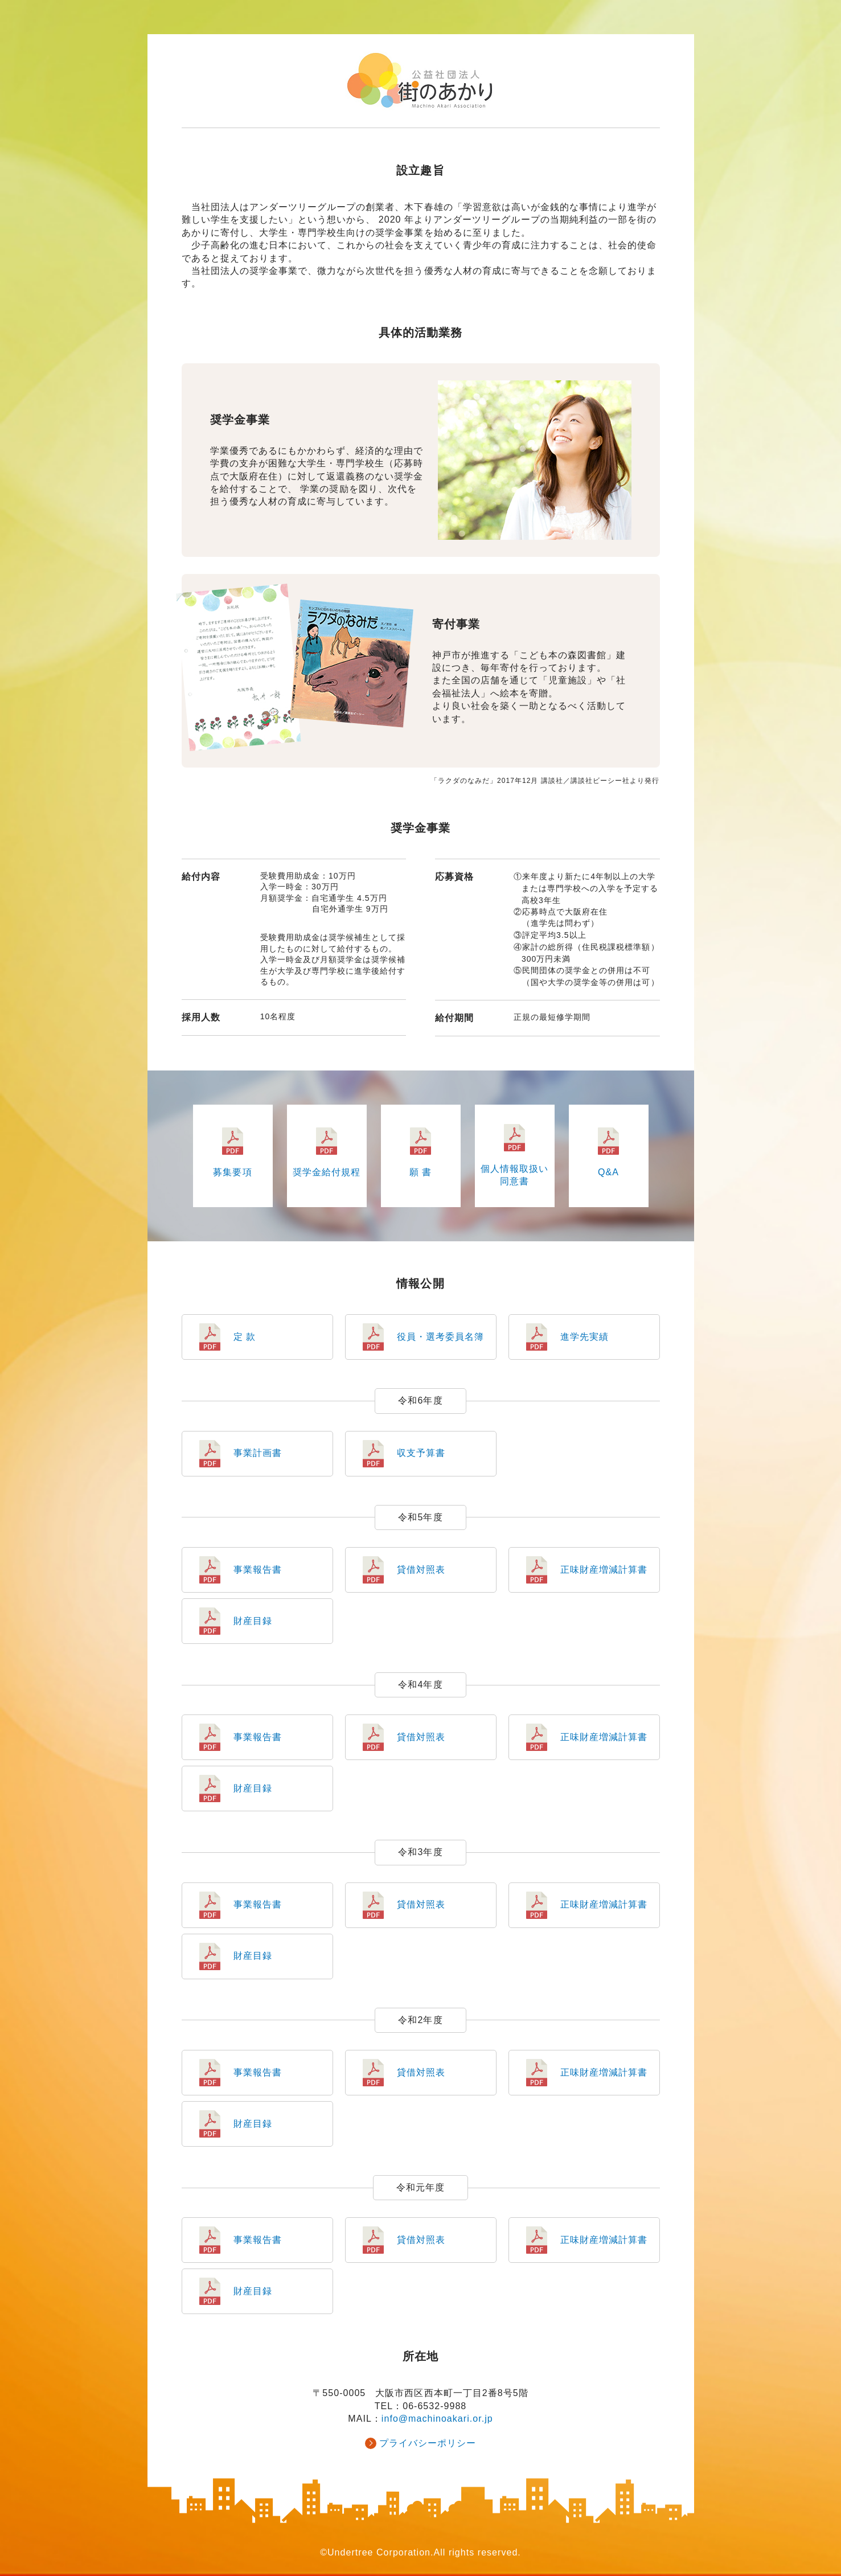 The height and width of the screenshot is (2576, 841). What do you see at coordinates (427, 2443) in the screenshot?
I see `プライバシーポリシー` at bounding box center [427, 2443].